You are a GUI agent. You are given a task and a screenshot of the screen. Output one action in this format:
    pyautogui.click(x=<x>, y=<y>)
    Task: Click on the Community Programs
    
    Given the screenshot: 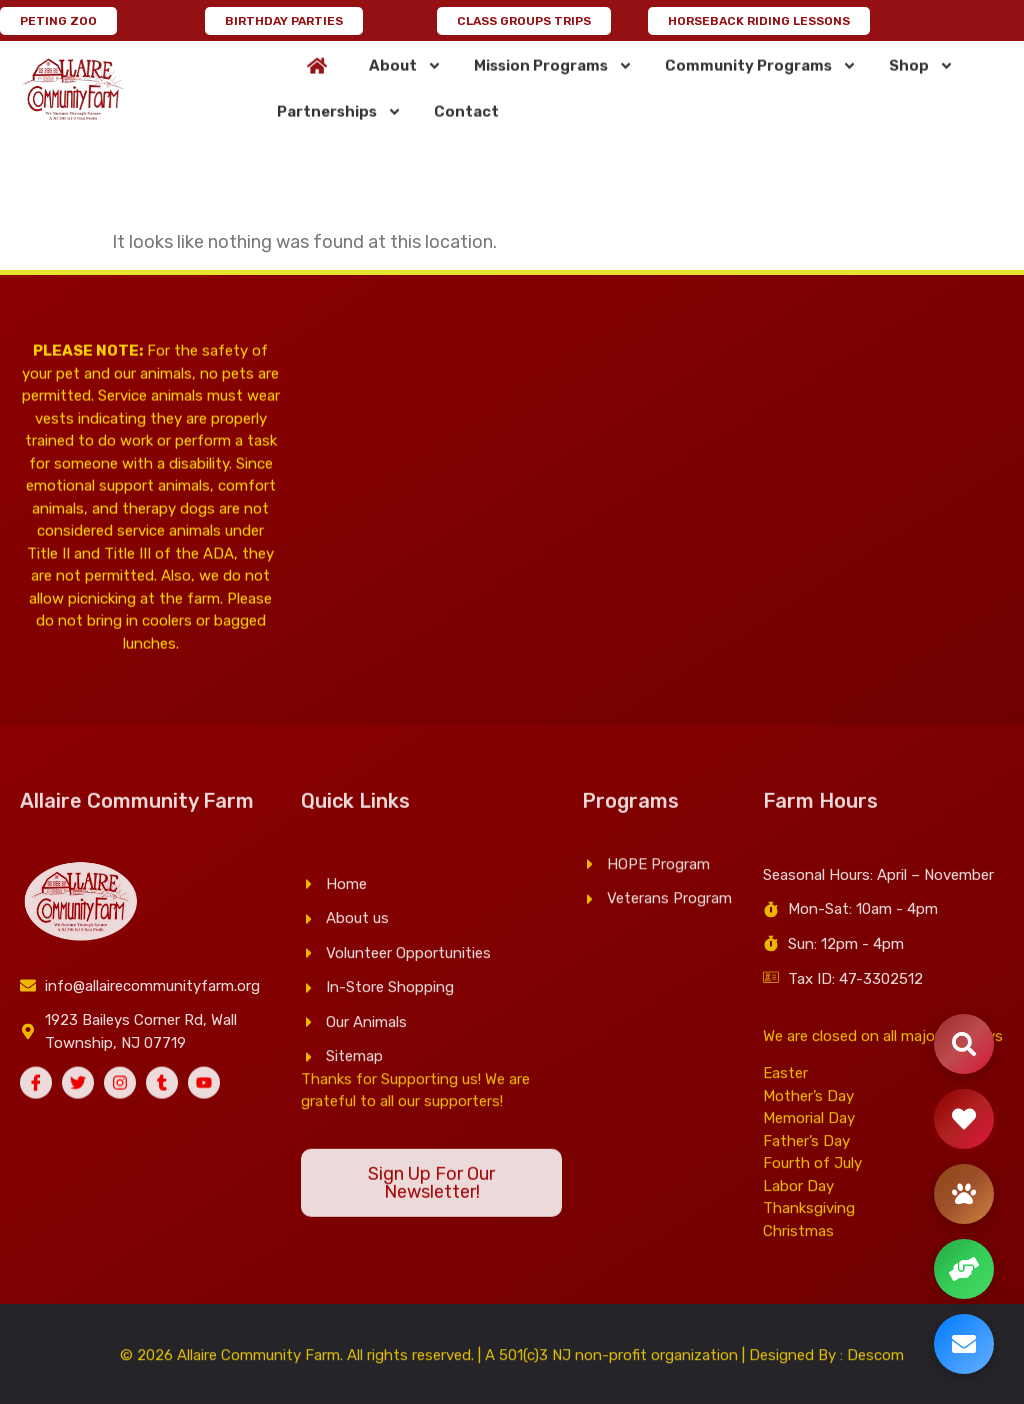 What is the action you would take?
    pyautogui.click(x=761, y=85)
    